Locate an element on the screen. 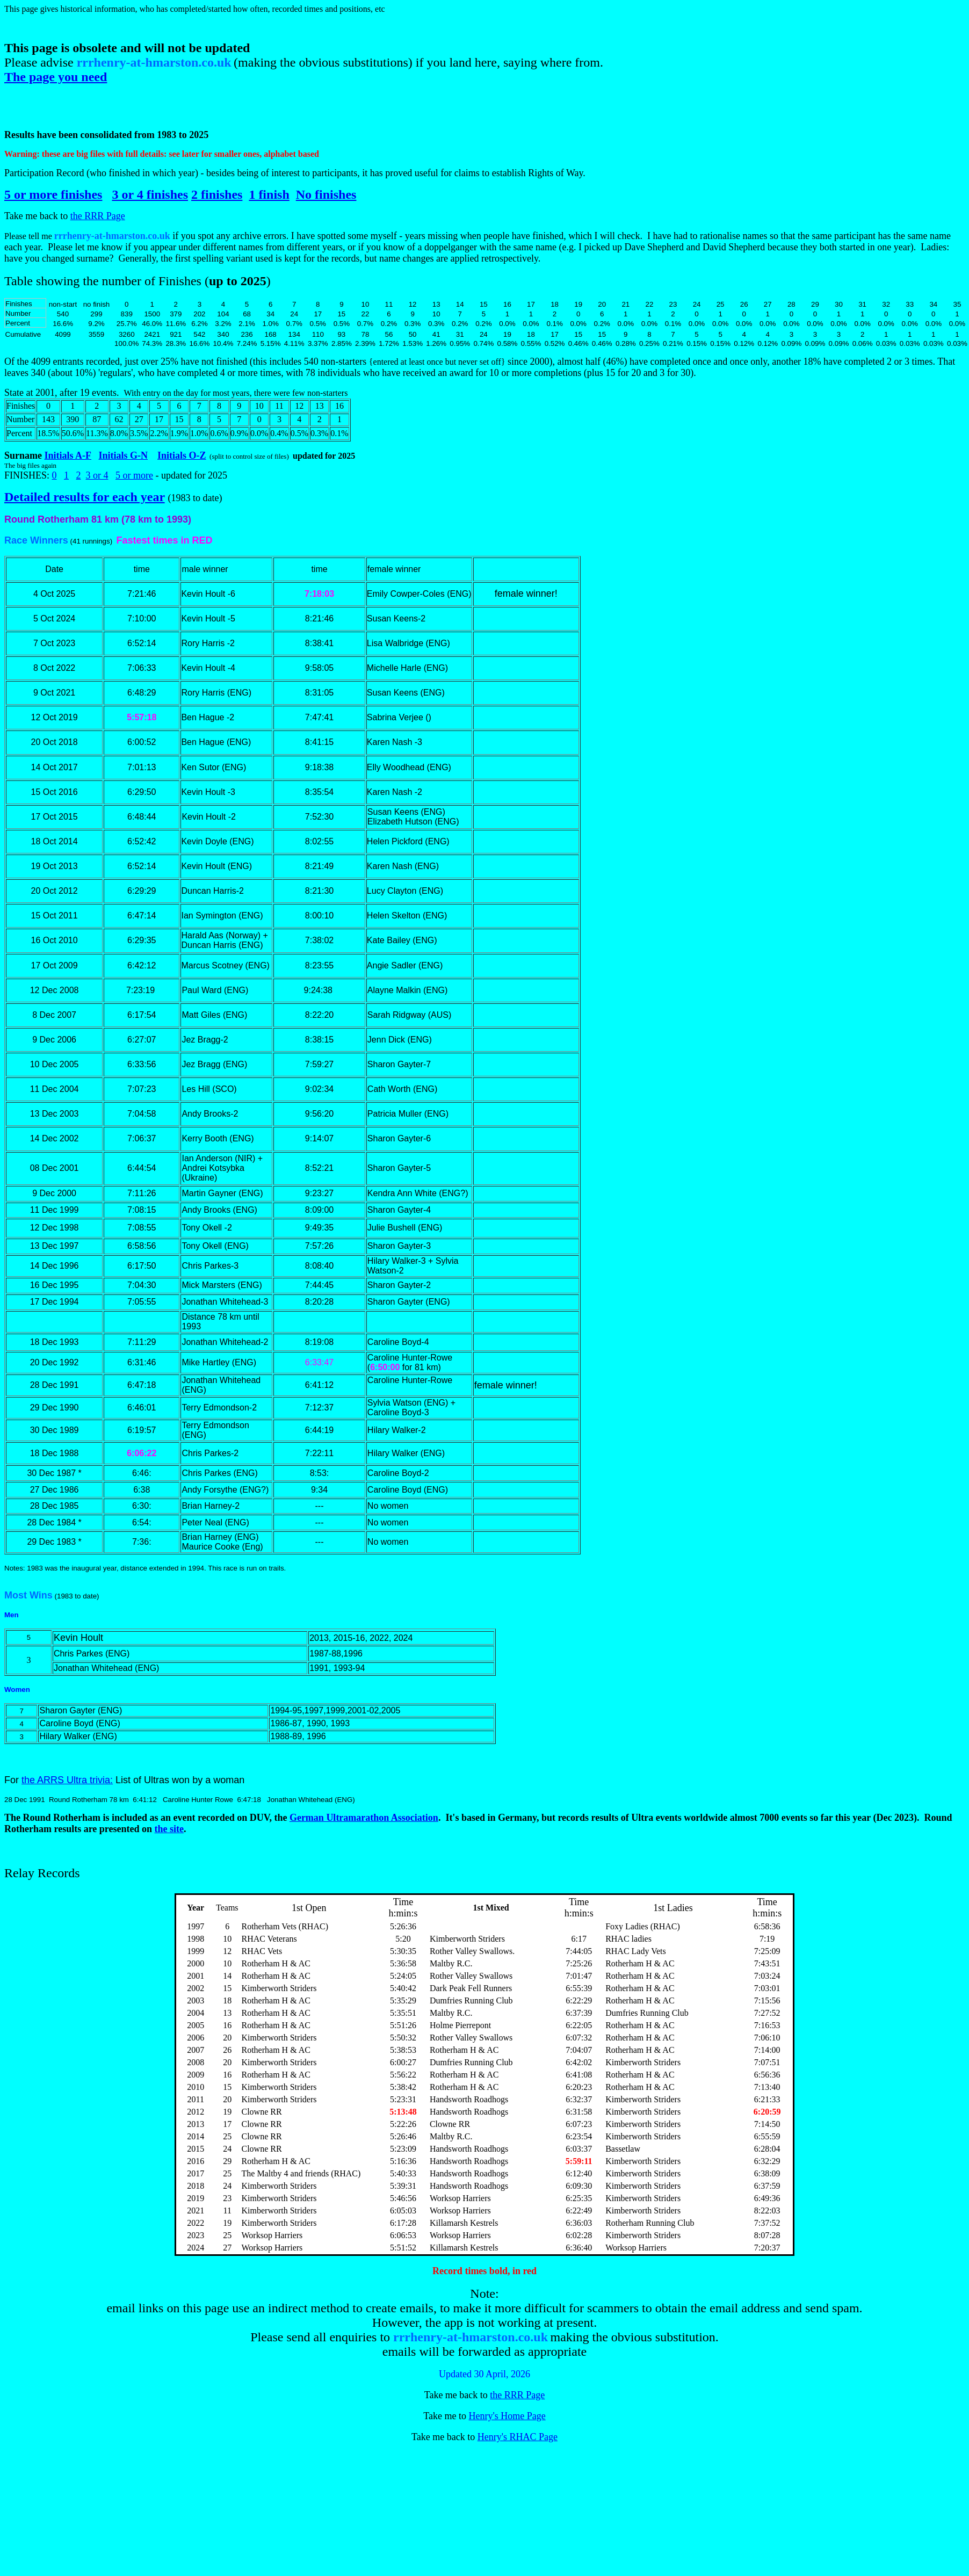 This screenshot has width=969, height=2576. 5 or more finishes is located at coordinates (53, 194).